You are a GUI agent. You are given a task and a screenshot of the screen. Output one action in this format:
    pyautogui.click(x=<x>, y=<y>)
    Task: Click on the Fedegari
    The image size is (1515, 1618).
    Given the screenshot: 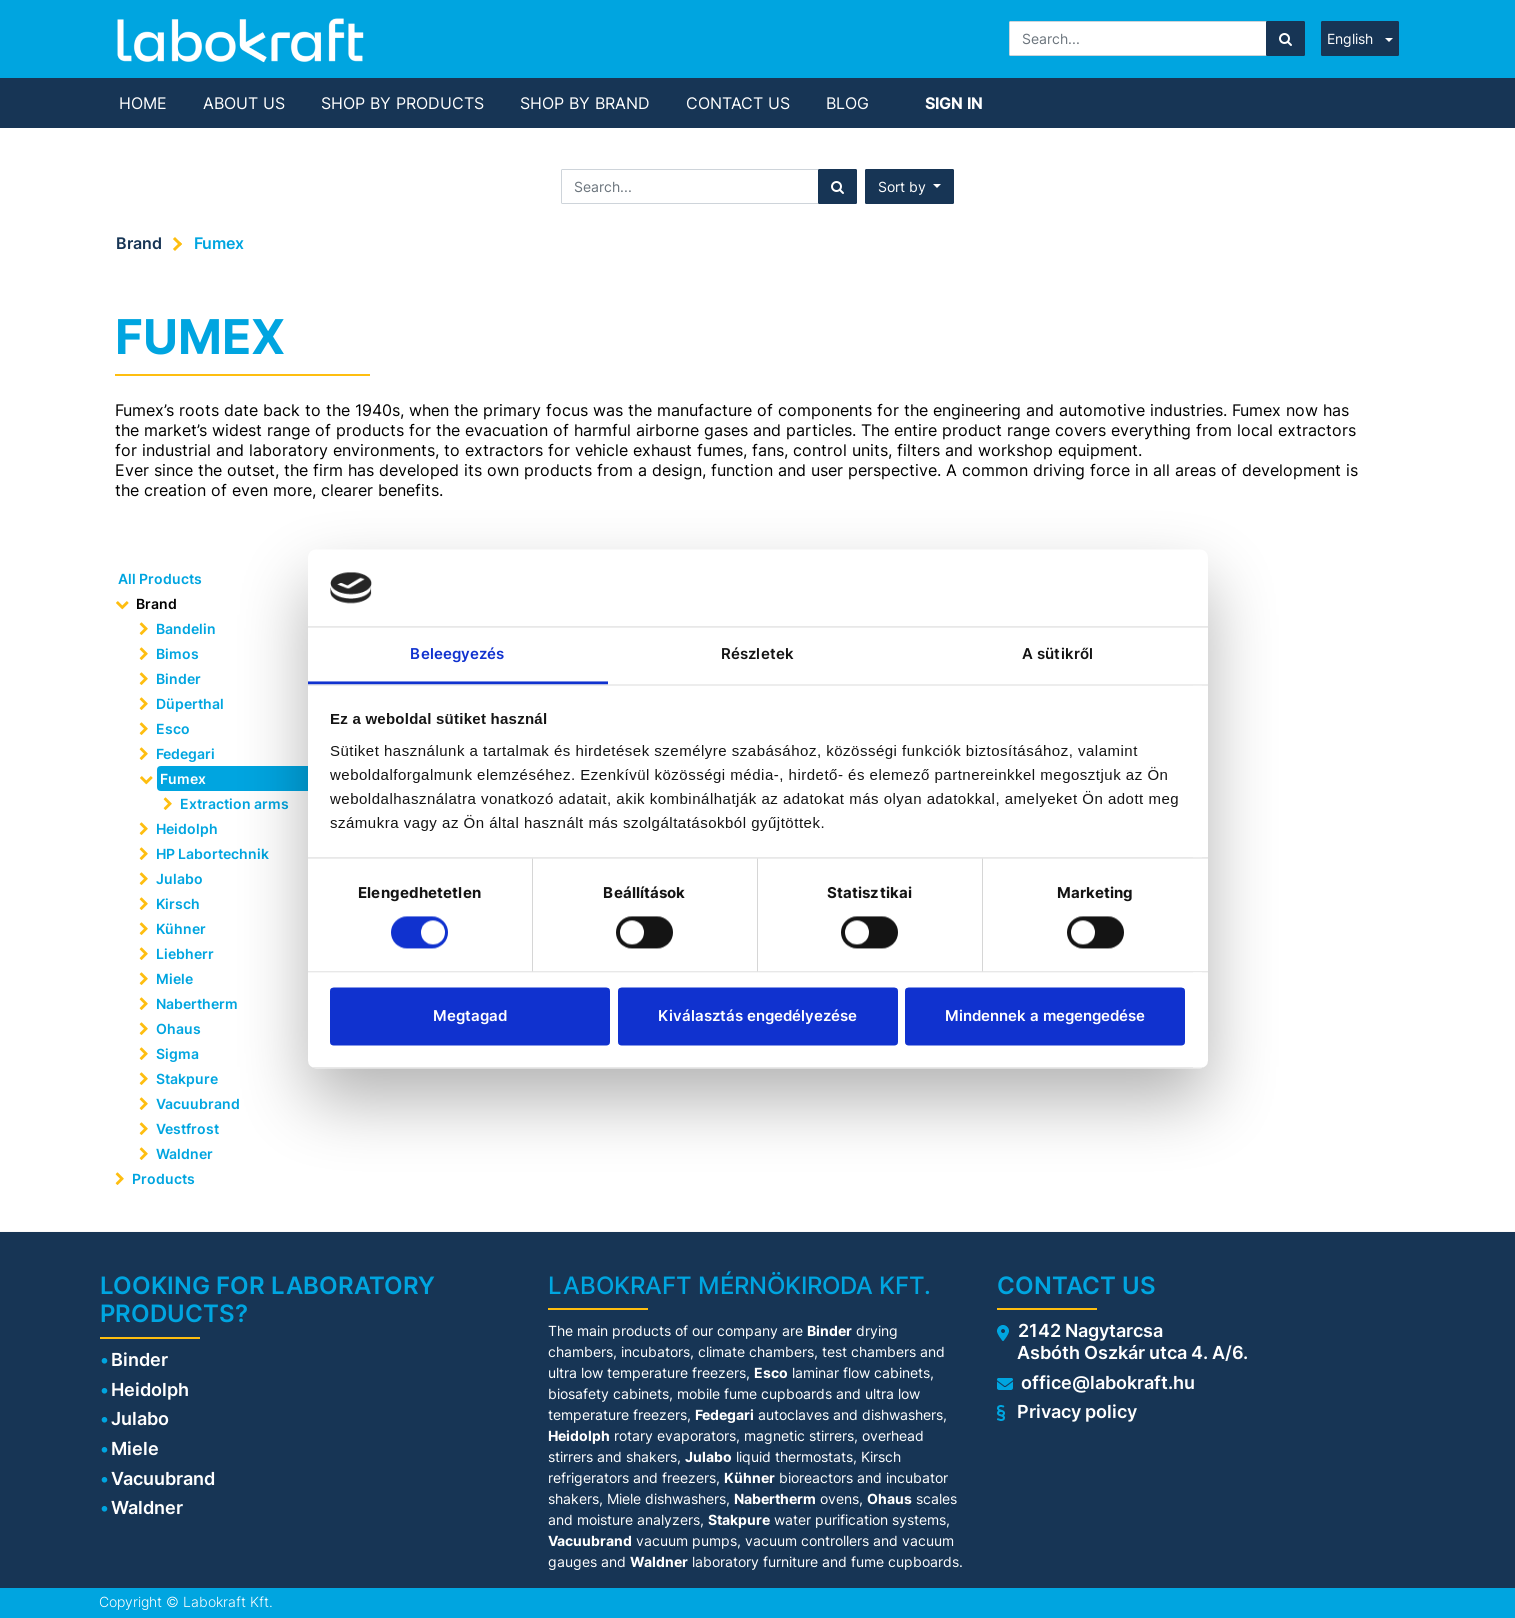 What is the action you would take?
    pyautogui.click(x=185, y=753)
    